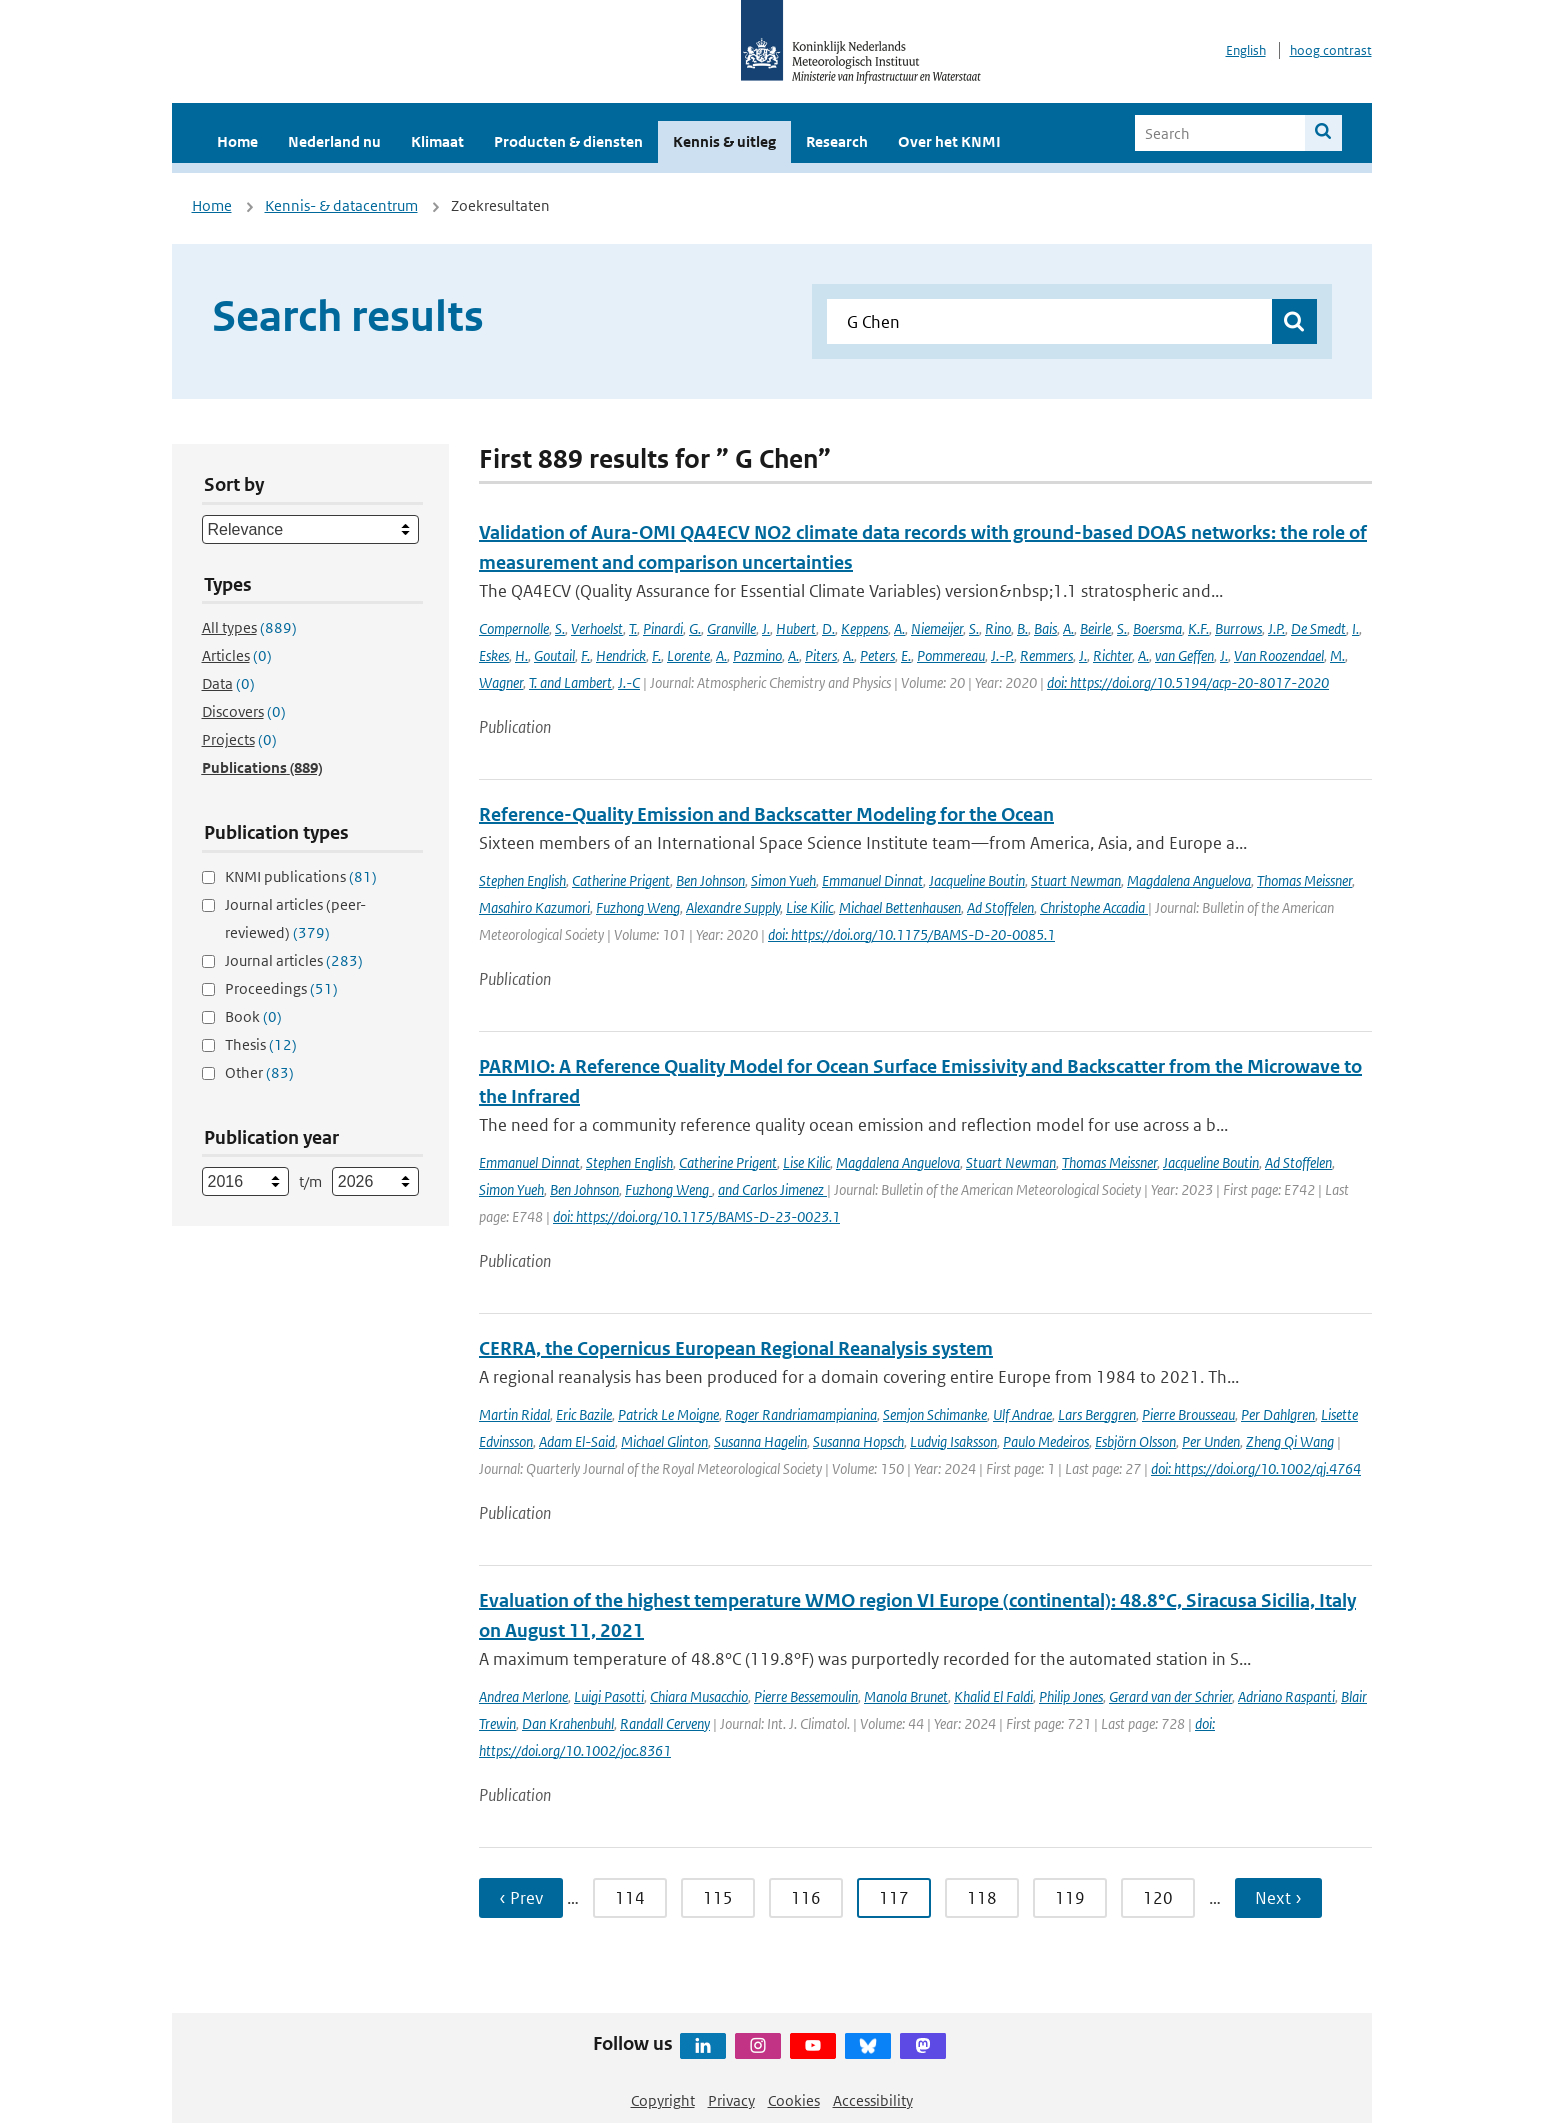 This screenshot has height=2123, width=1543. I want to click on Pazmino, so click(757, 655).